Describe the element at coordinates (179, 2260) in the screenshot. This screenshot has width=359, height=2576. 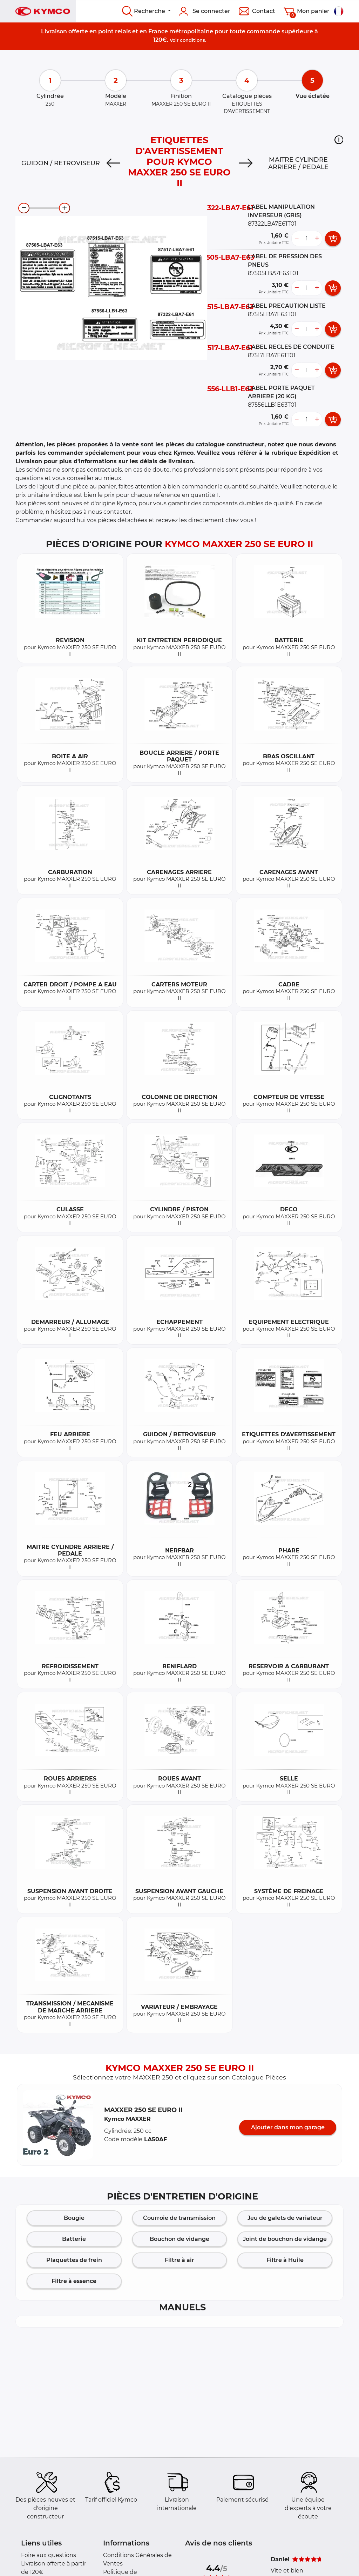
I see `Filtre à air` at that location.